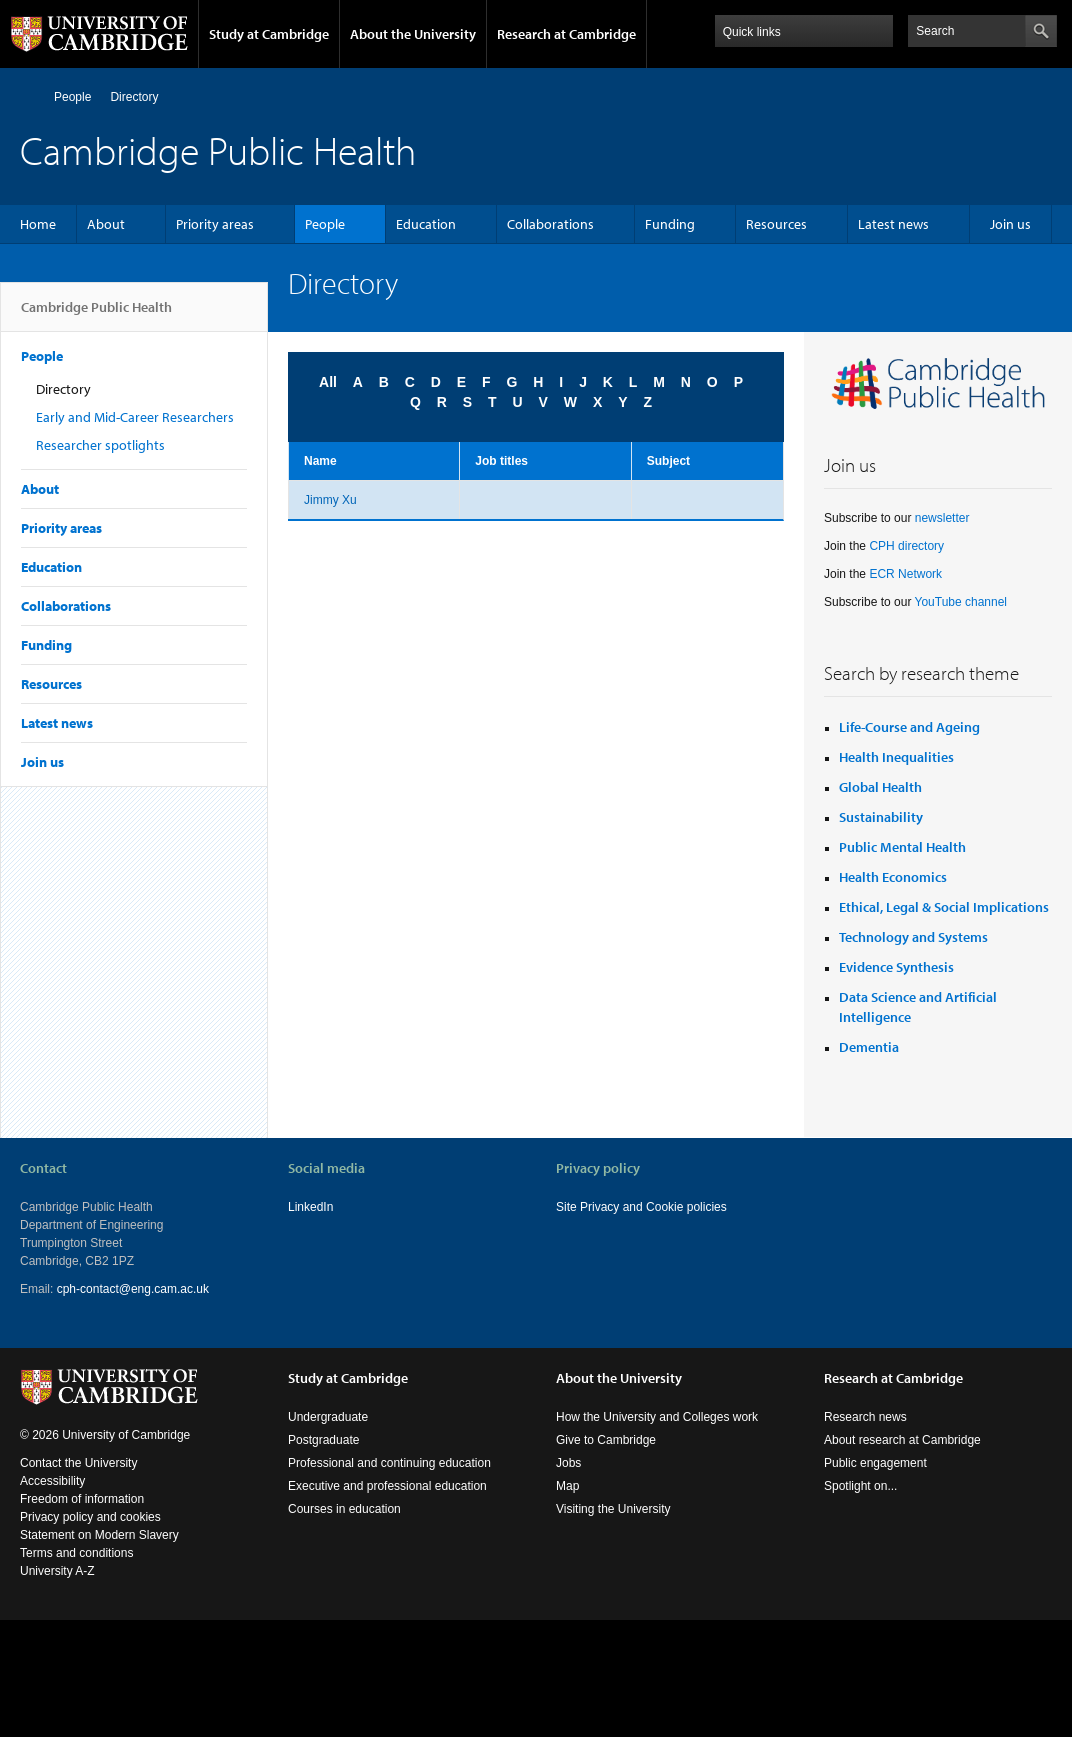 This screenshot has height=1737, width=1072. I want to click on cph-contact@eng.cam.ac.uk, so click(133, 1289).